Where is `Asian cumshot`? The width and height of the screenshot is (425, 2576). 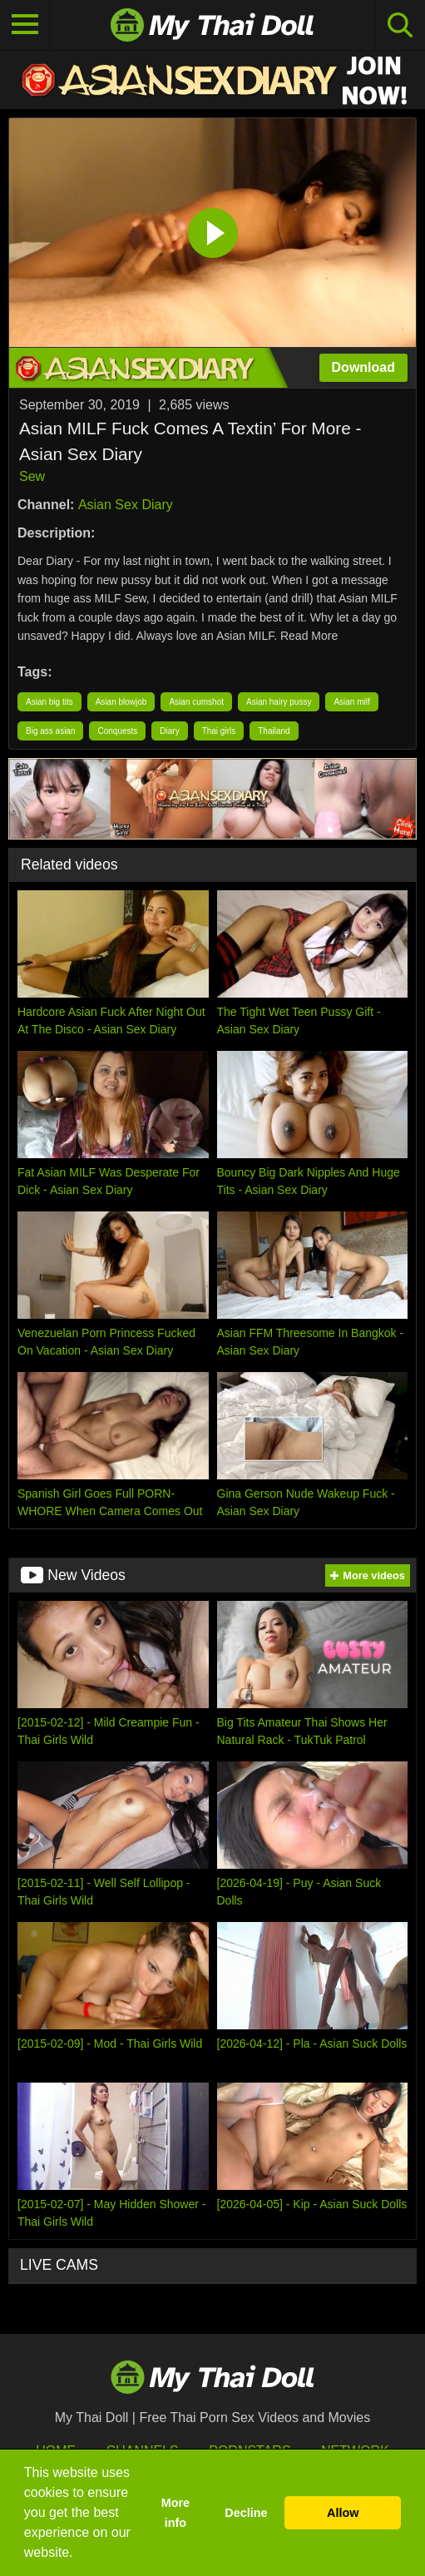
Asian cumshot is located at coordinates (196, 701).